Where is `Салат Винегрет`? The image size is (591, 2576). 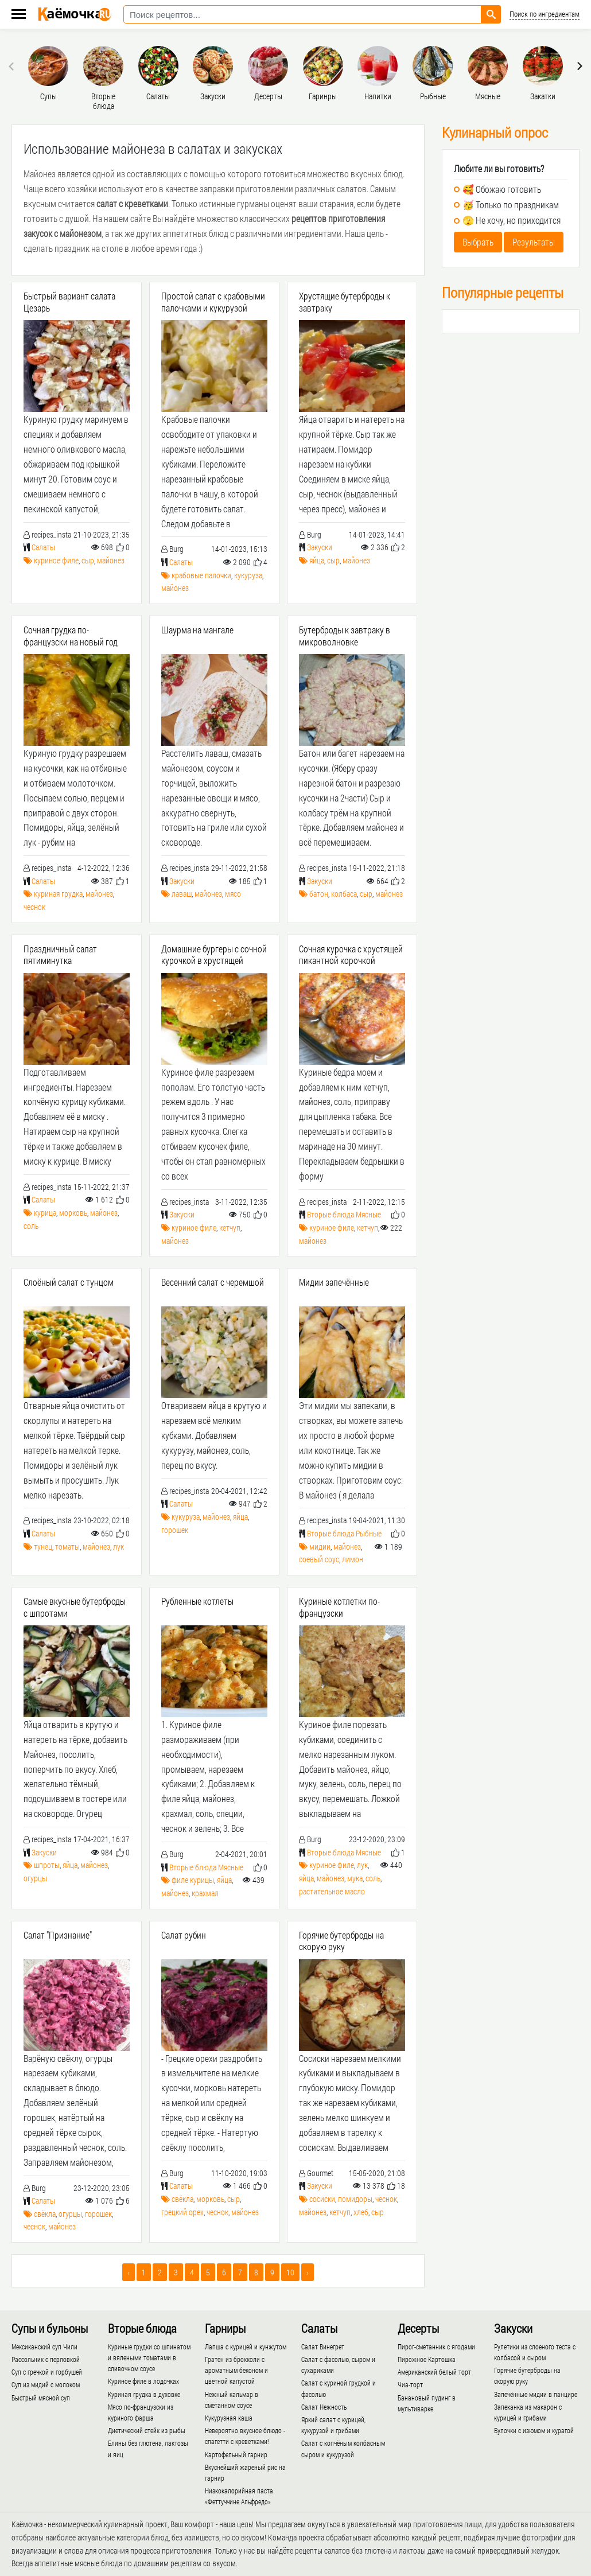 Салат Винегрет is located at coordinates (322, 2346).